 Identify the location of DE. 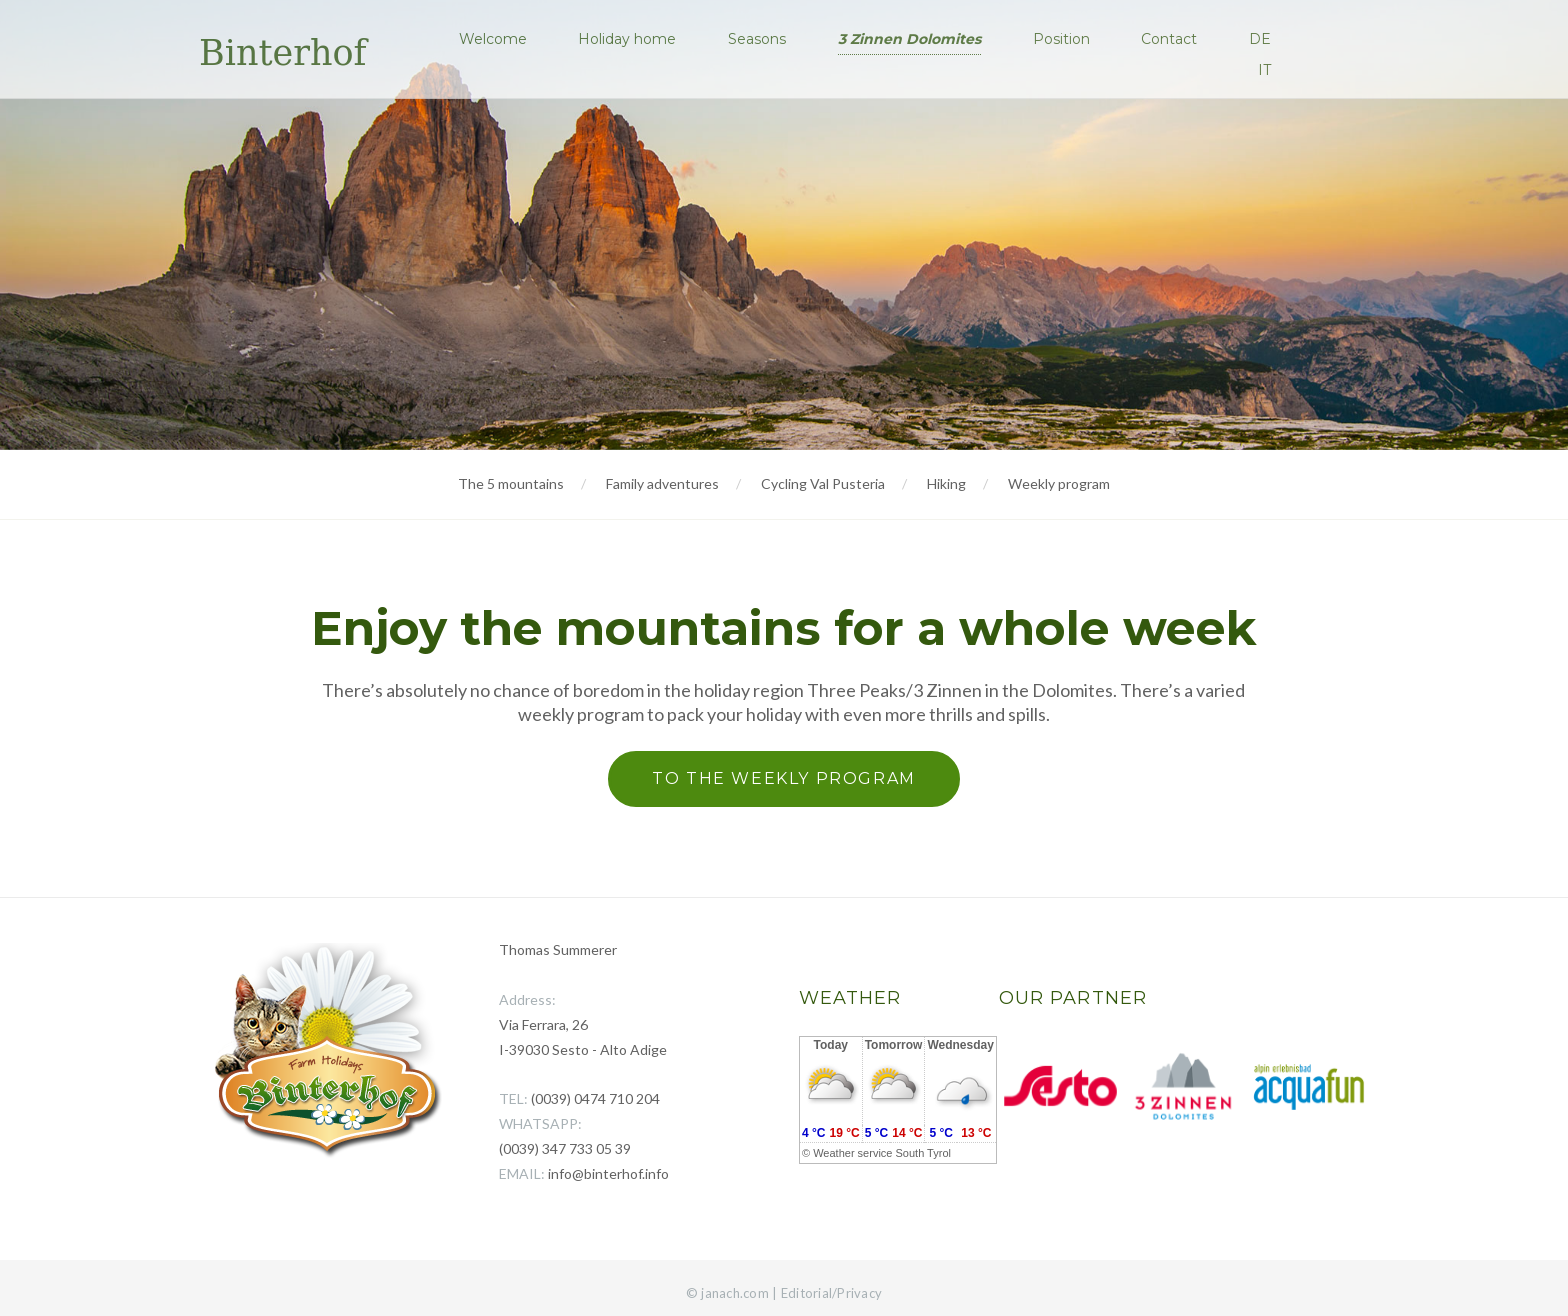
(1262, 39).